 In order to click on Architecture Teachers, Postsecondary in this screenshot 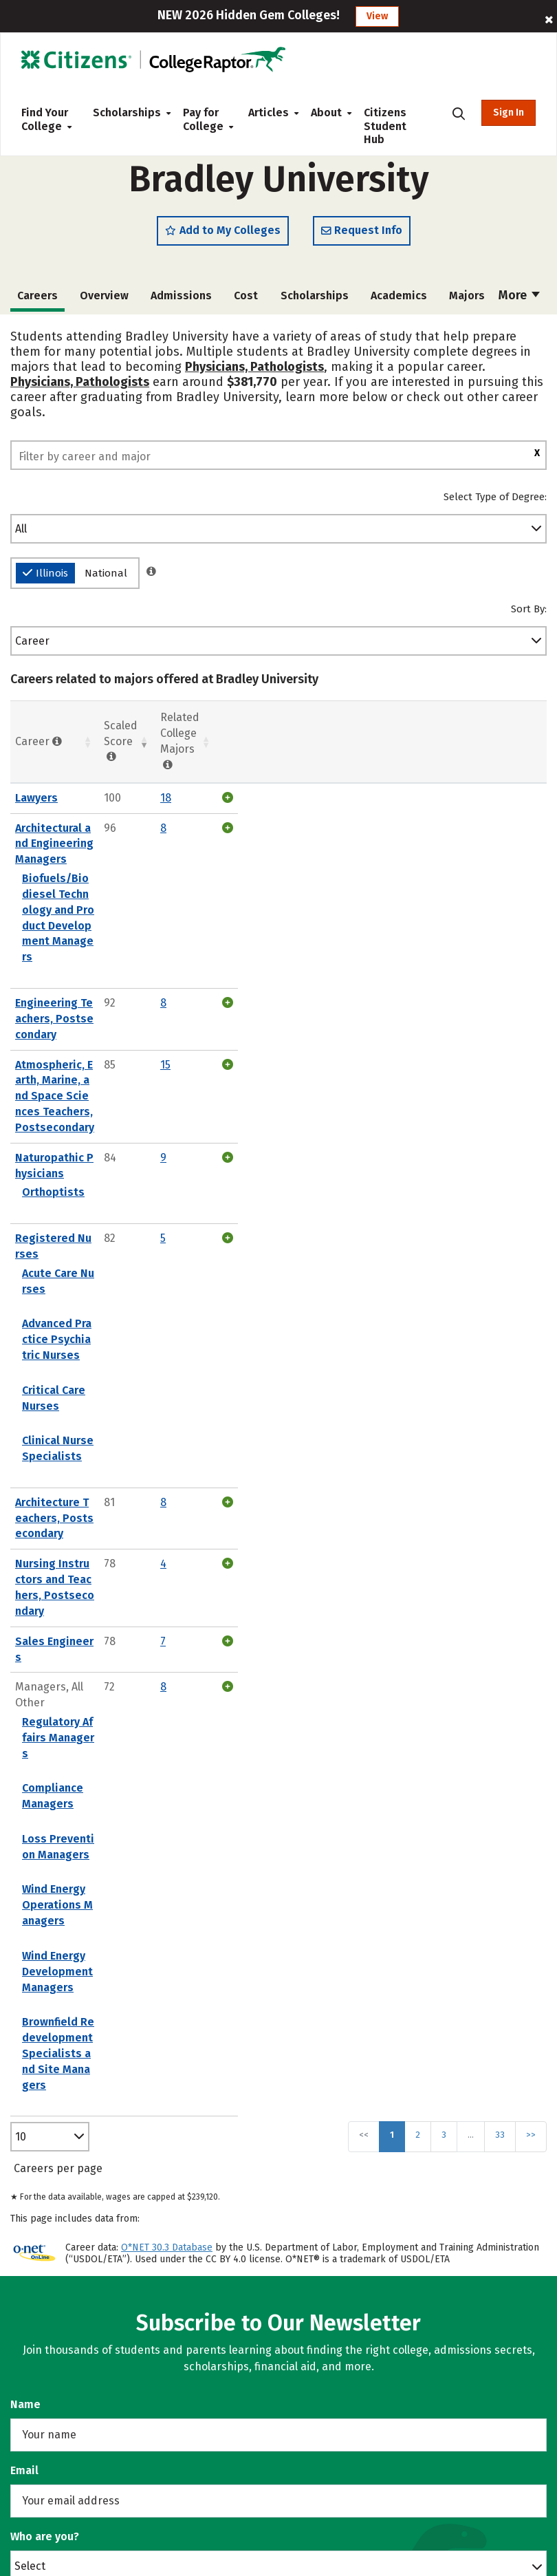, I will do `click(115, 1208)`.